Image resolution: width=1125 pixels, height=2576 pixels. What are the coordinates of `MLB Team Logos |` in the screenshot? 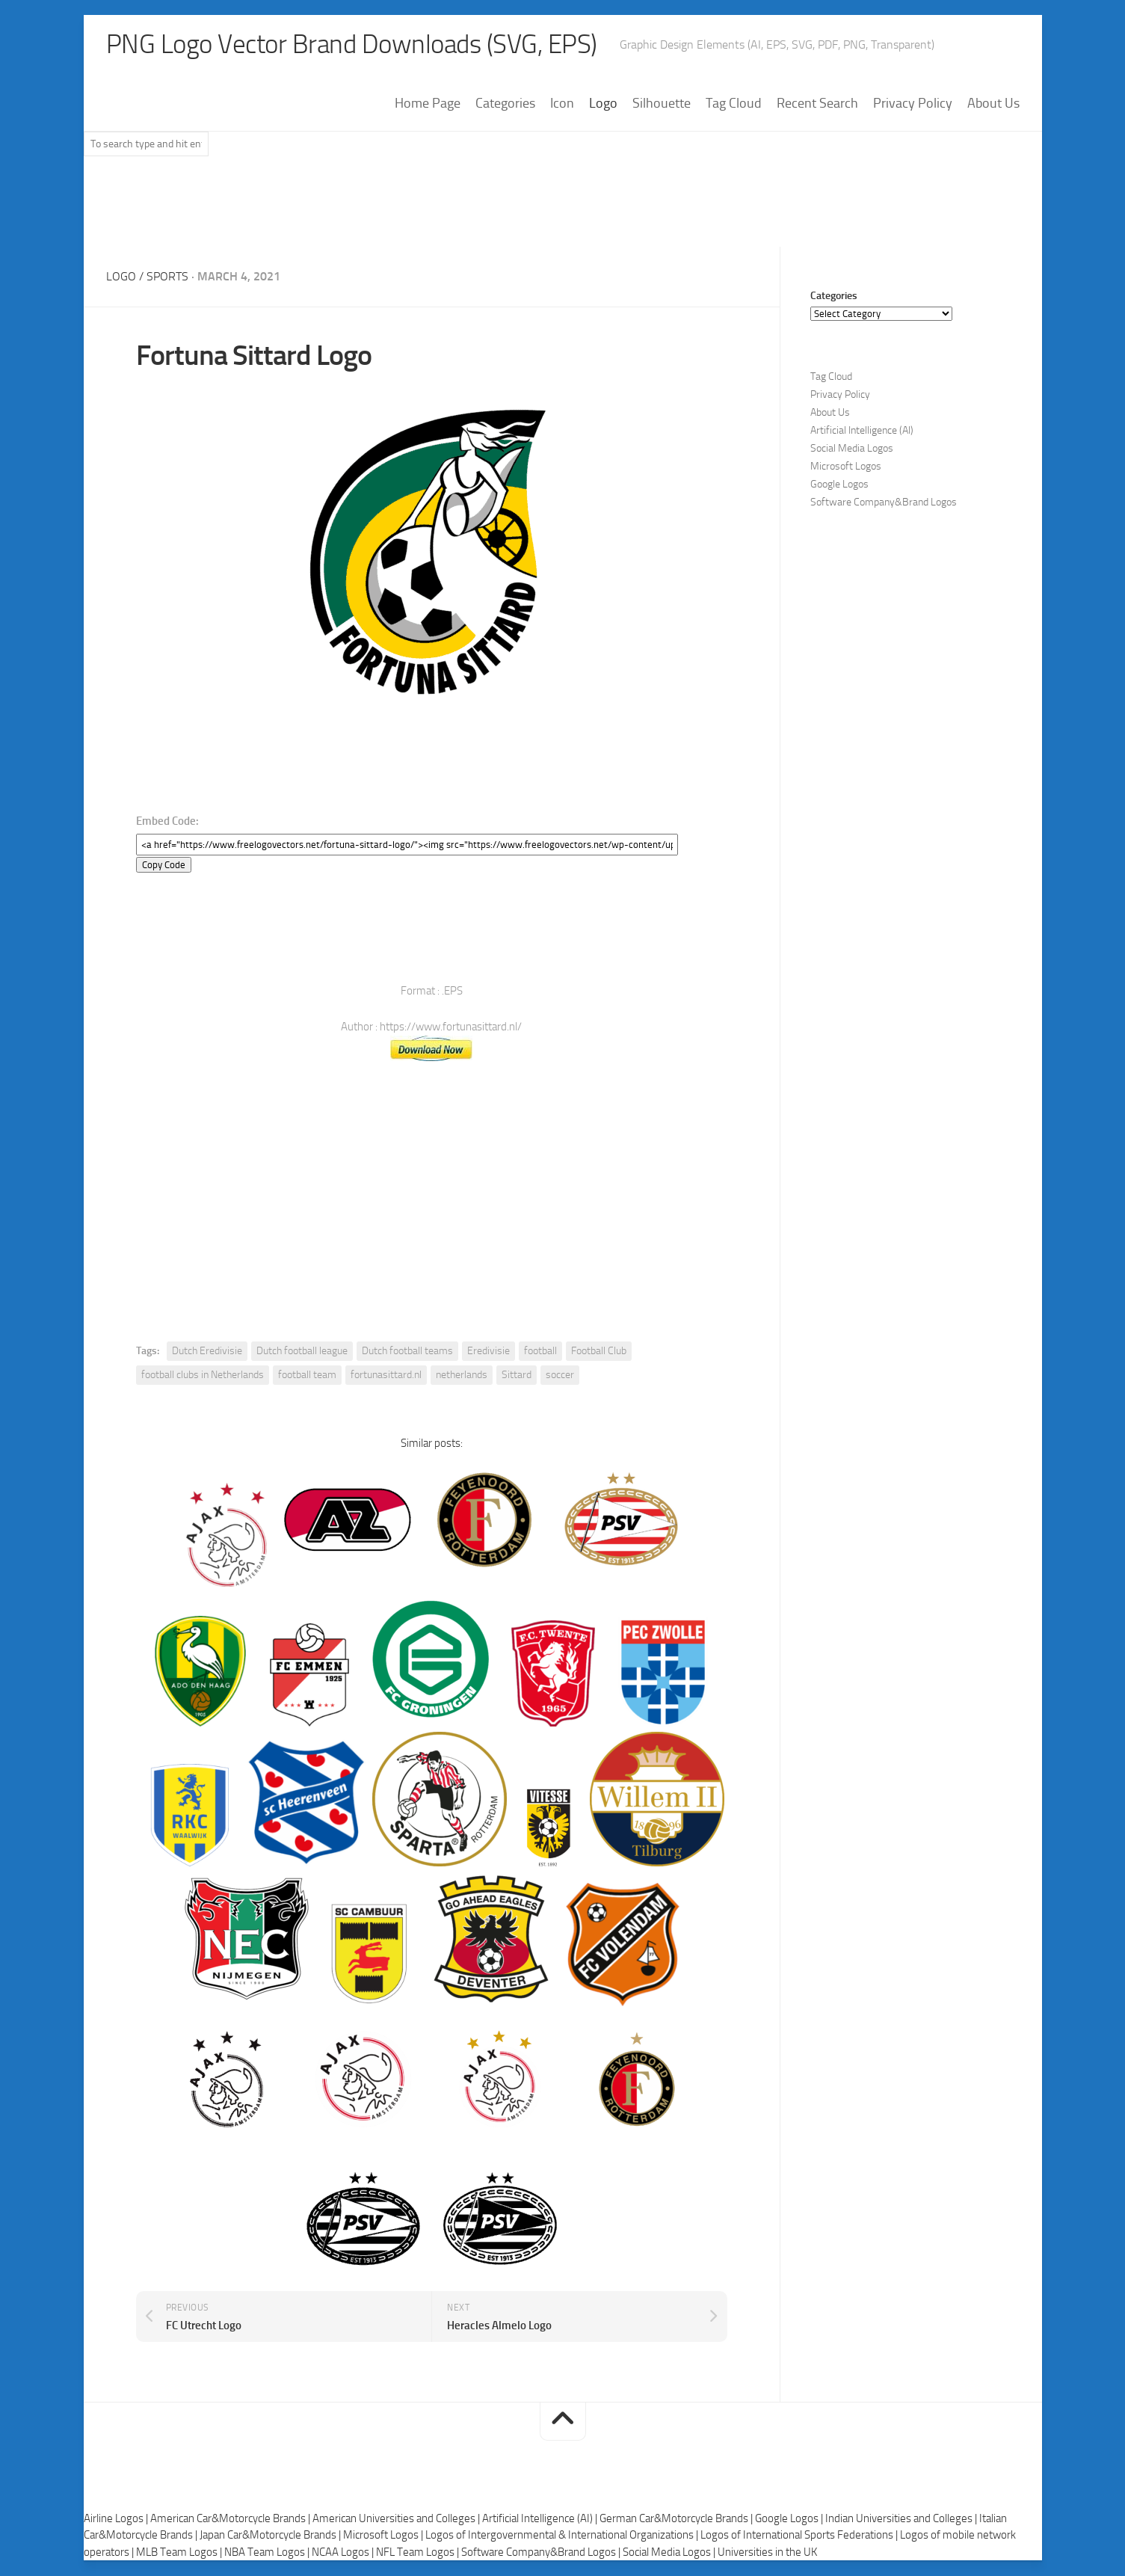 It's located at (180, 2552).